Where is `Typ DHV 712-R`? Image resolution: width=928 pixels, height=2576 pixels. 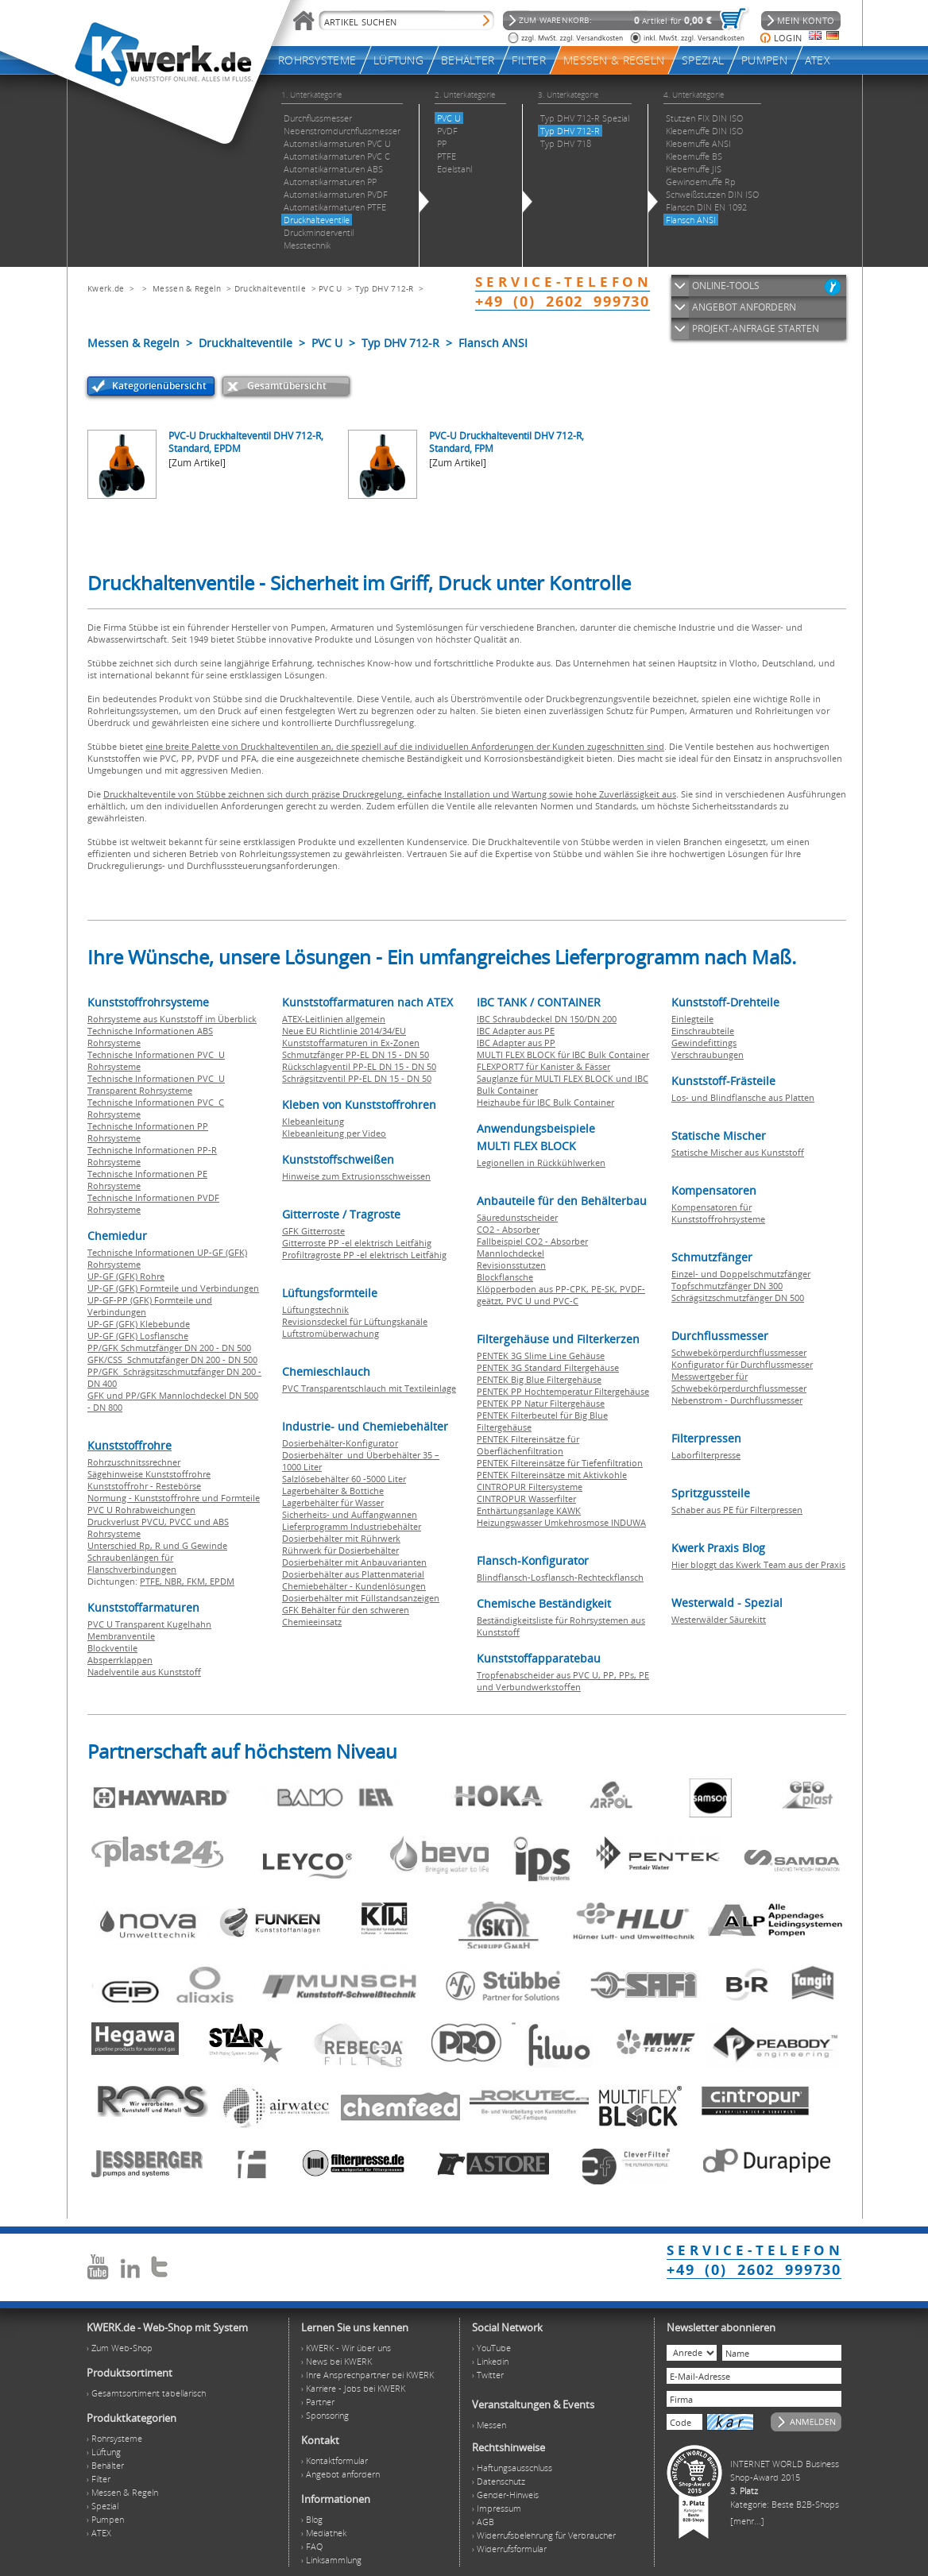 Typ DHV 712-R is located at coordinates (384, 288).